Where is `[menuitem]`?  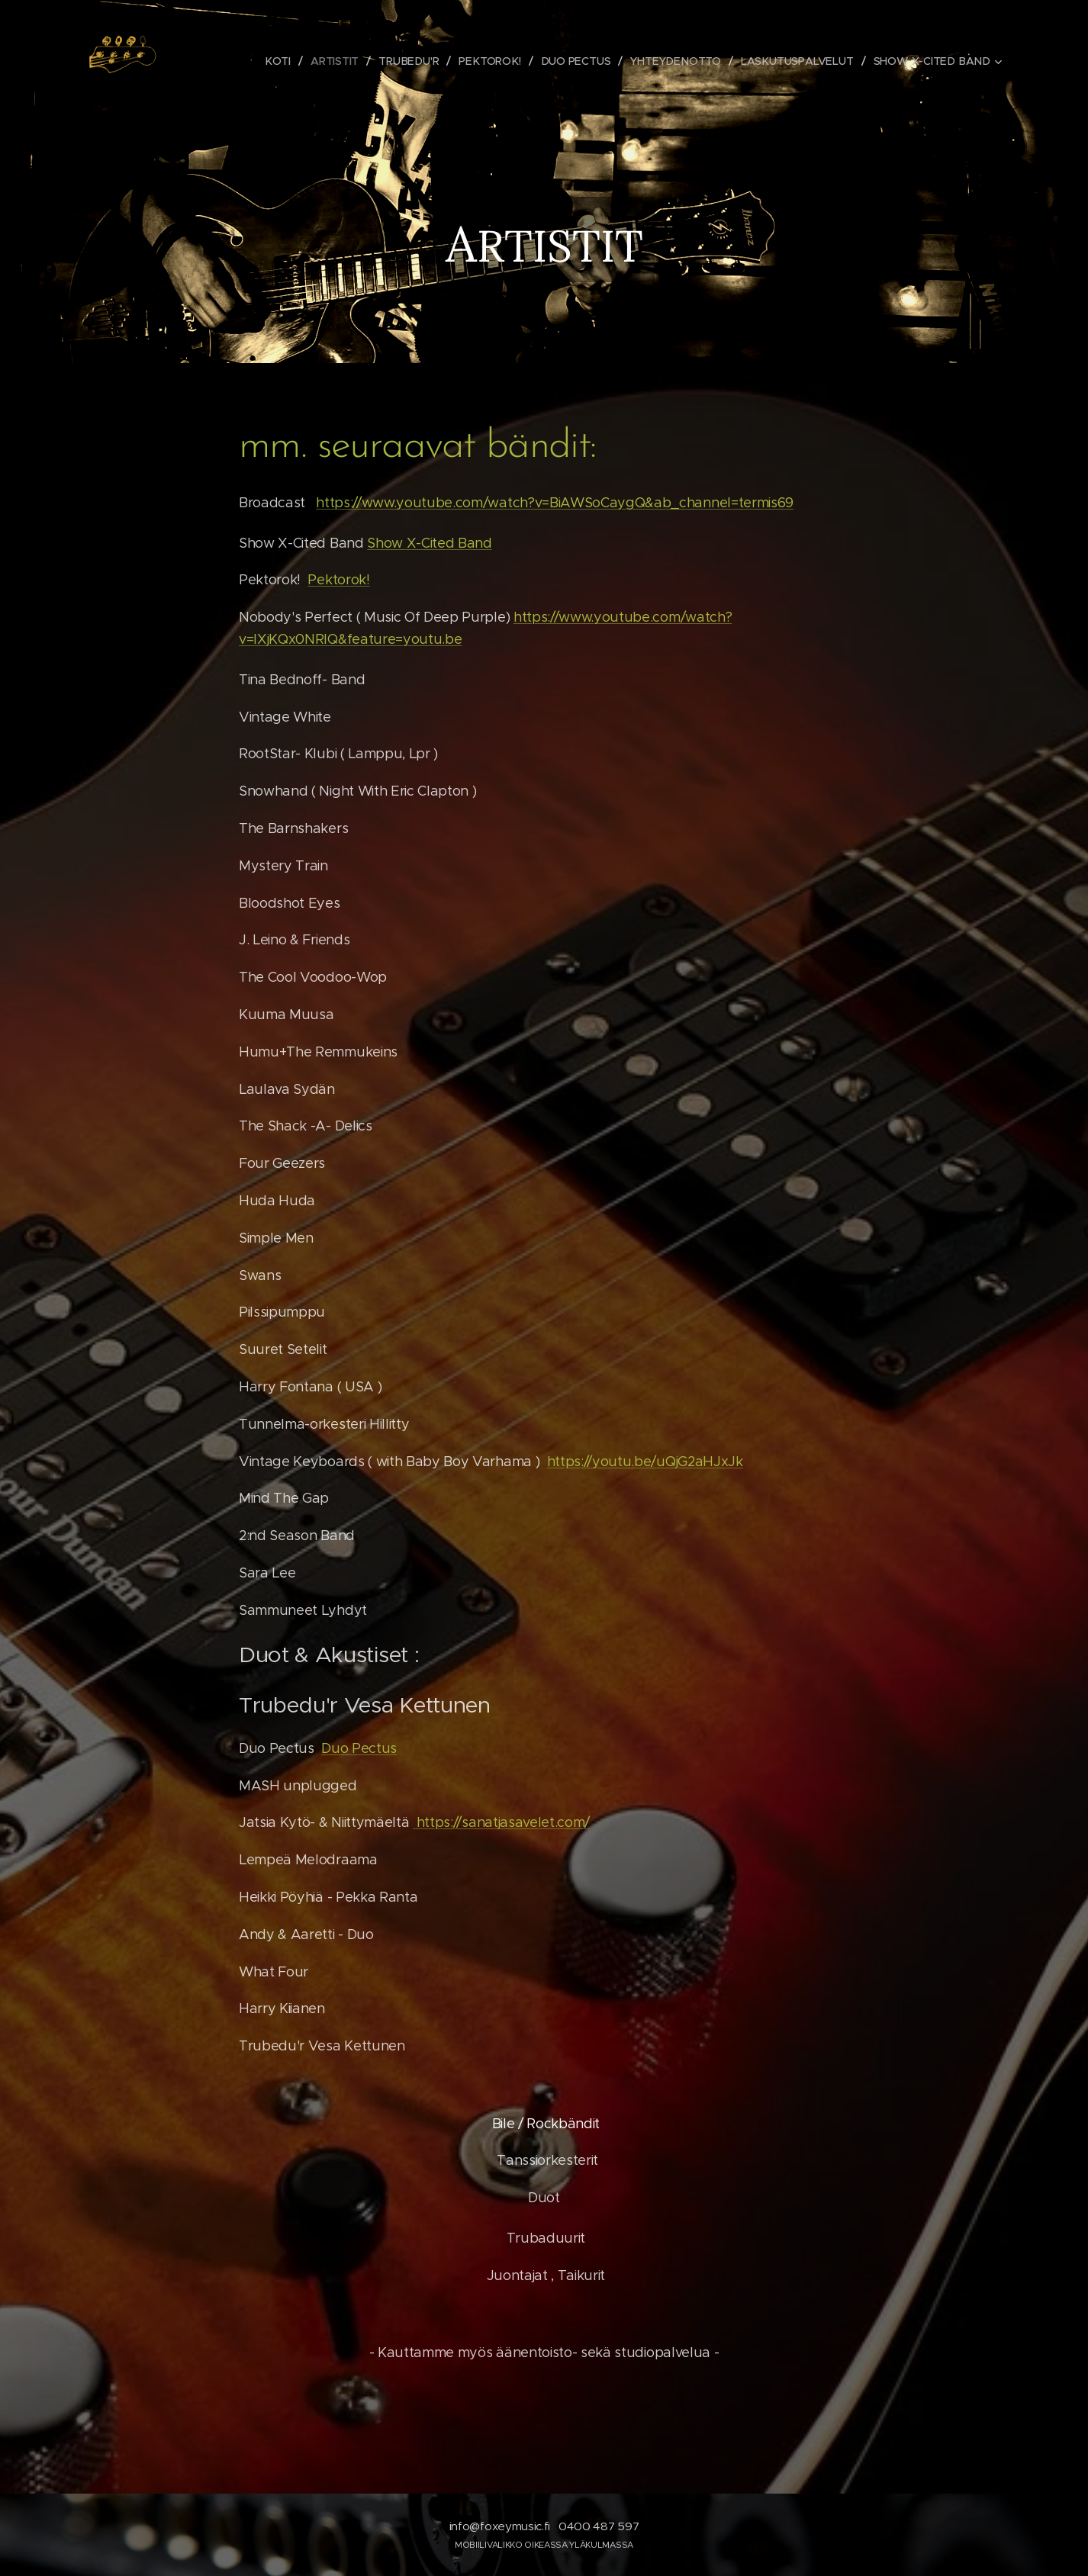 [menuitem] is located at coordinates (284, 61).